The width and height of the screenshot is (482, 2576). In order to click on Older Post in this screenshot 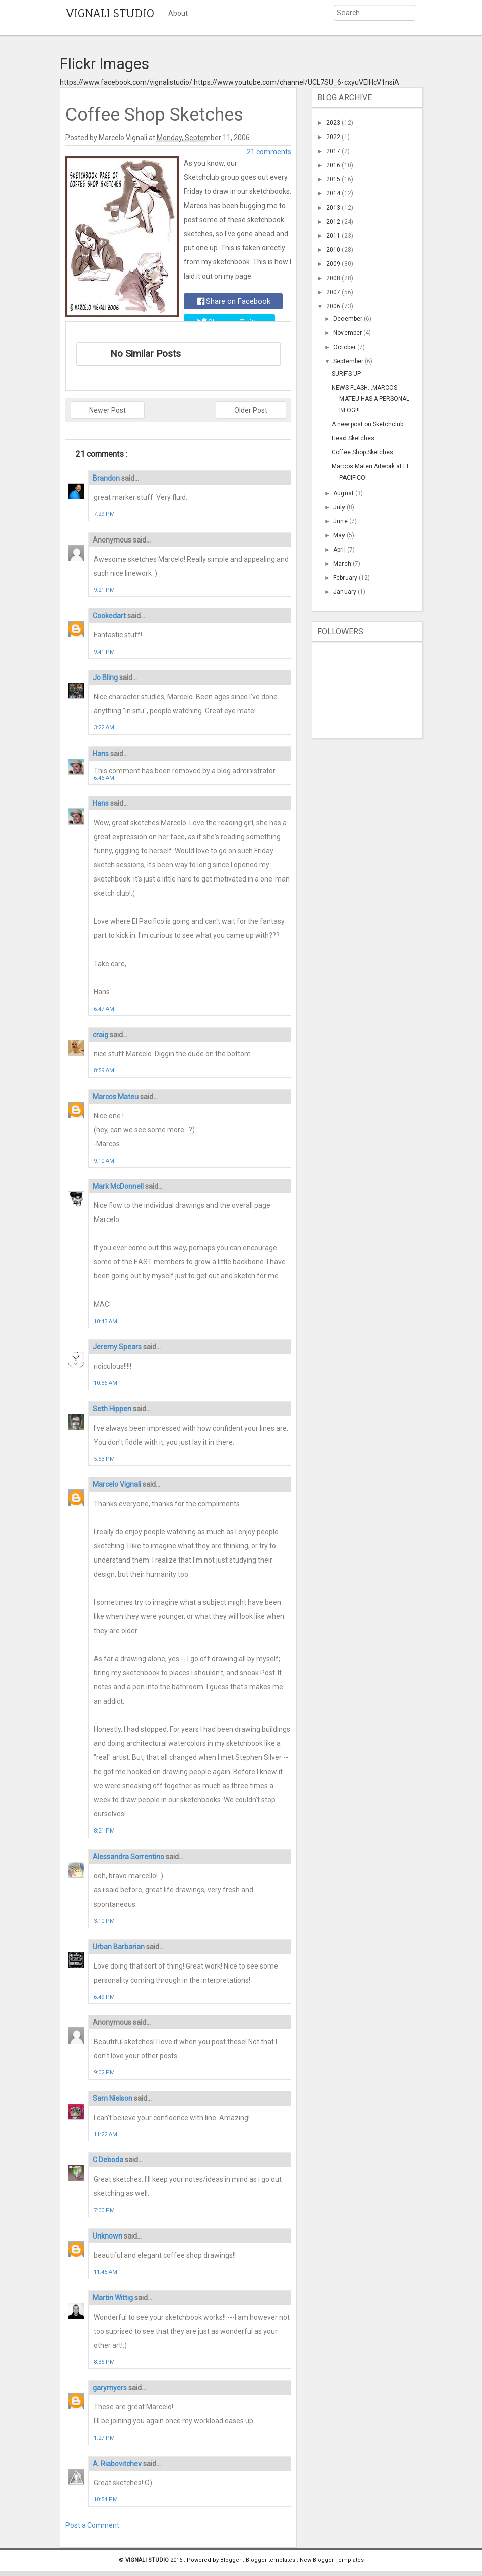, I will do `click(250, 410)`.